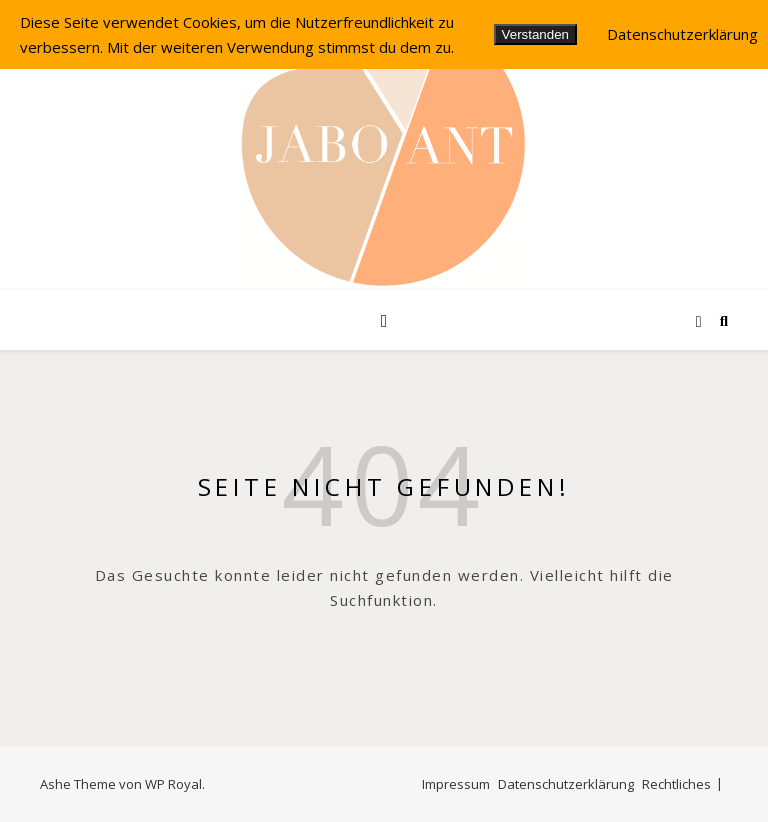  Describe the element at coordinates (173, 784) in the screenshot. I see `WP Royal` at that location.